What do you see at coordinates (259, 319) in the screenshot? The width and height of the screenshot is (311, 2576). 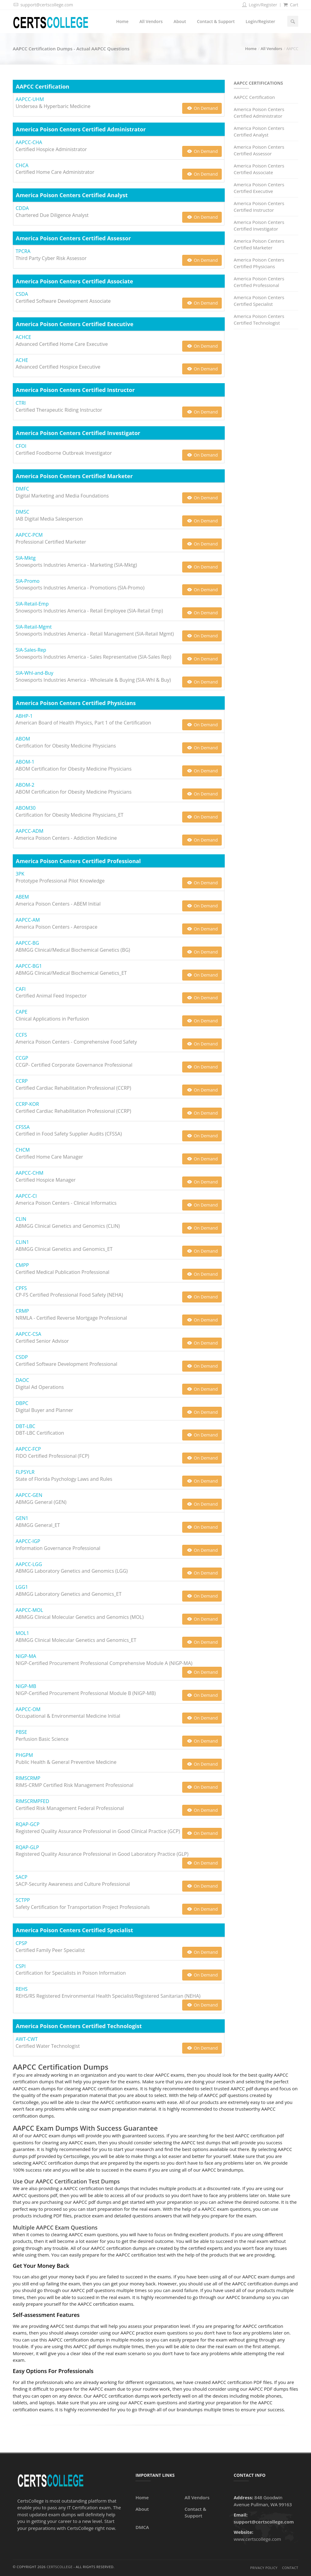 I see `America Poison Centers Certified Technologist` at bounding box center [259, 319].